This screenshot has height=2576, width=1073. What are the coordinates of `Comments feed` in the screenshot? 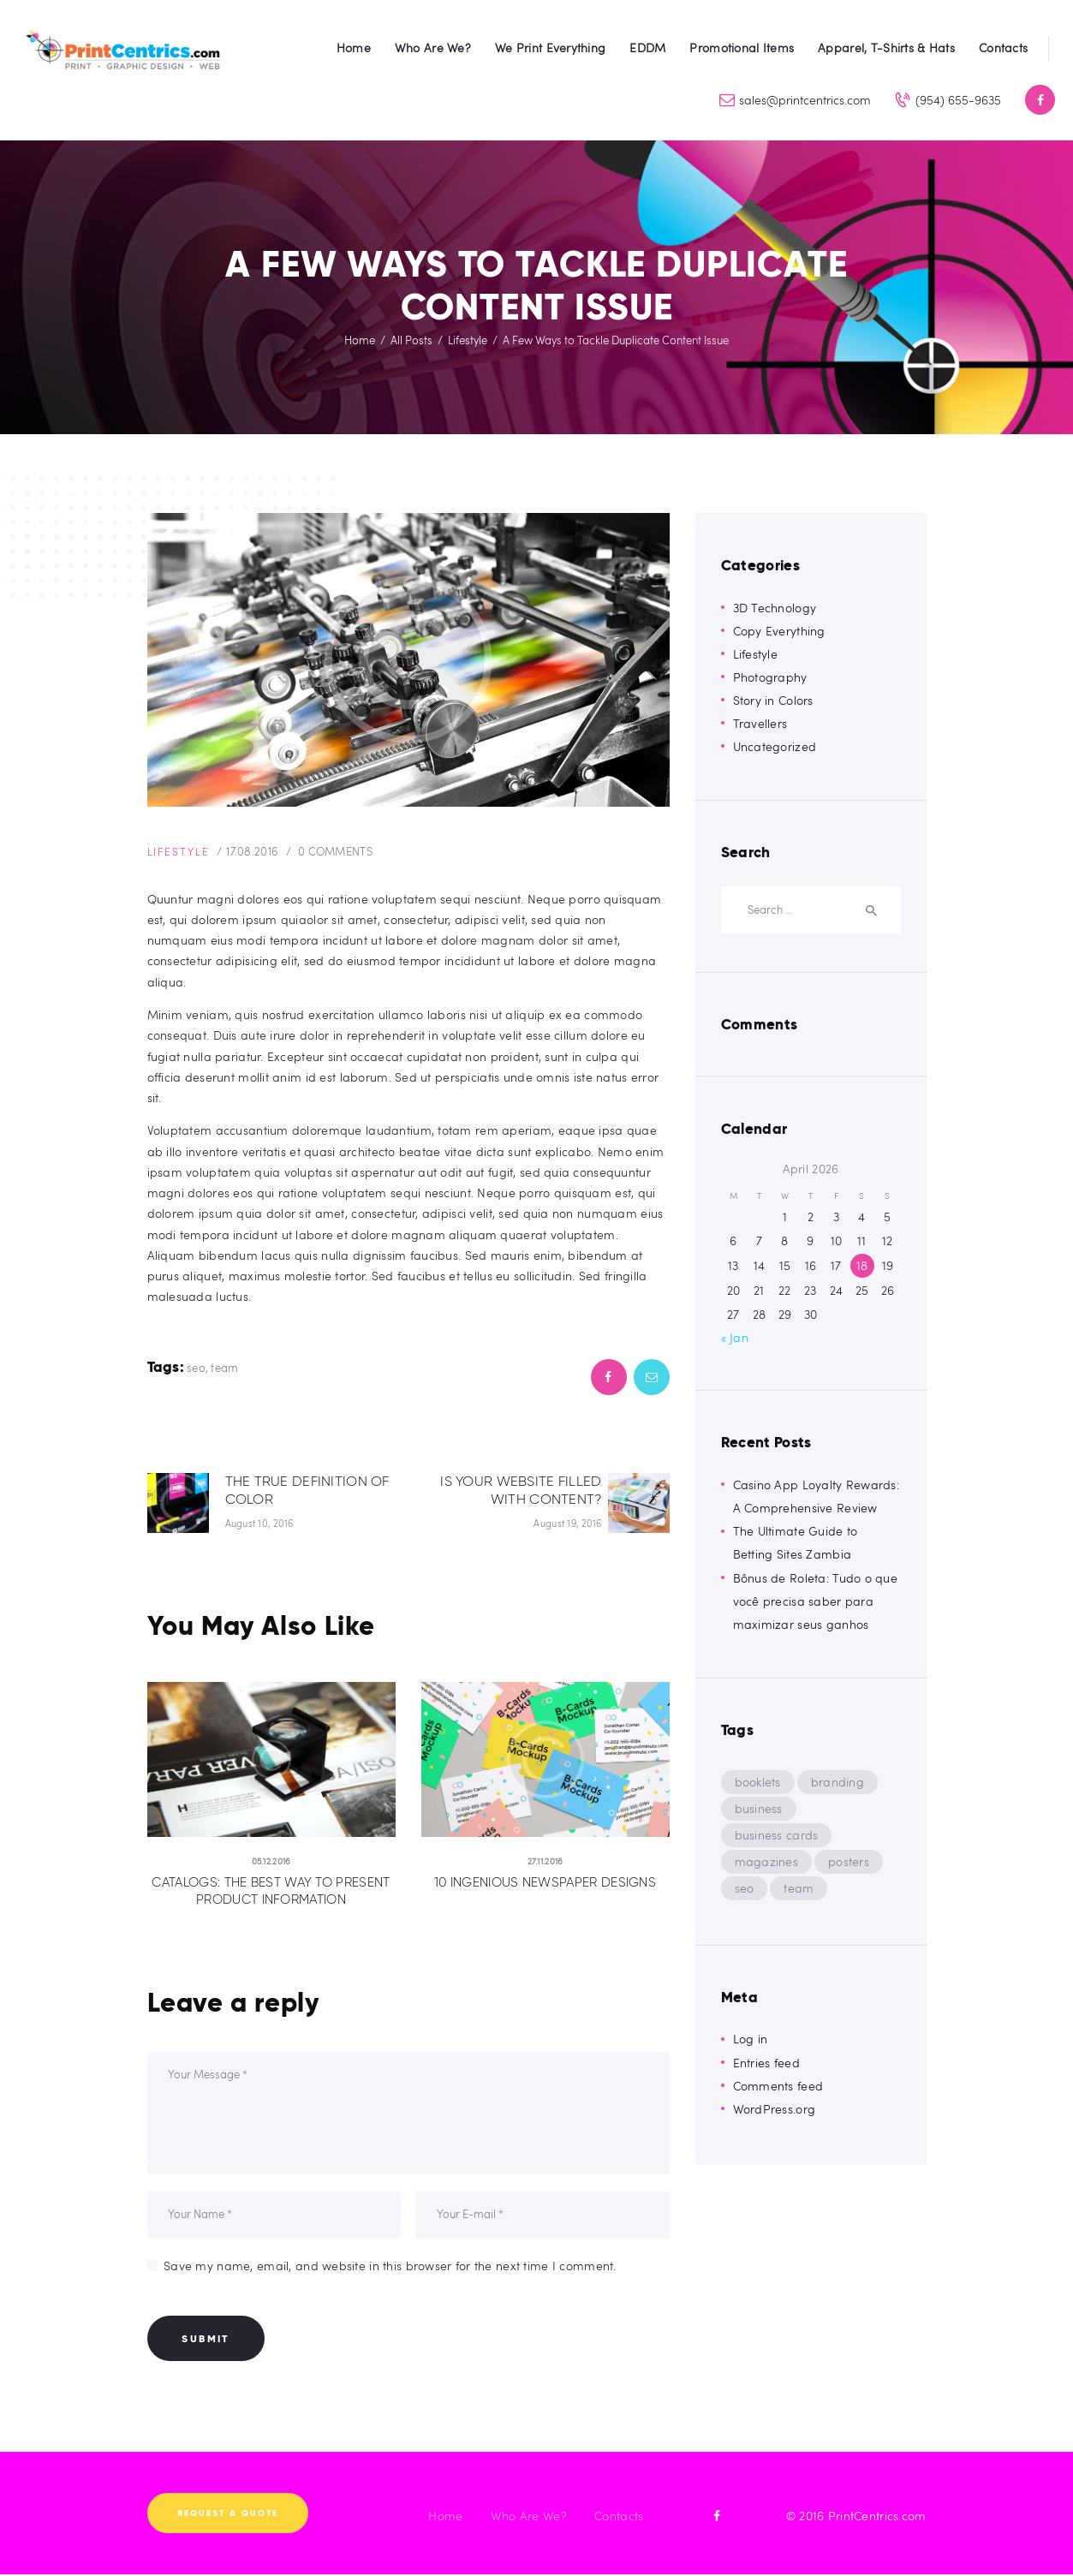 It's located at (778, 2086).